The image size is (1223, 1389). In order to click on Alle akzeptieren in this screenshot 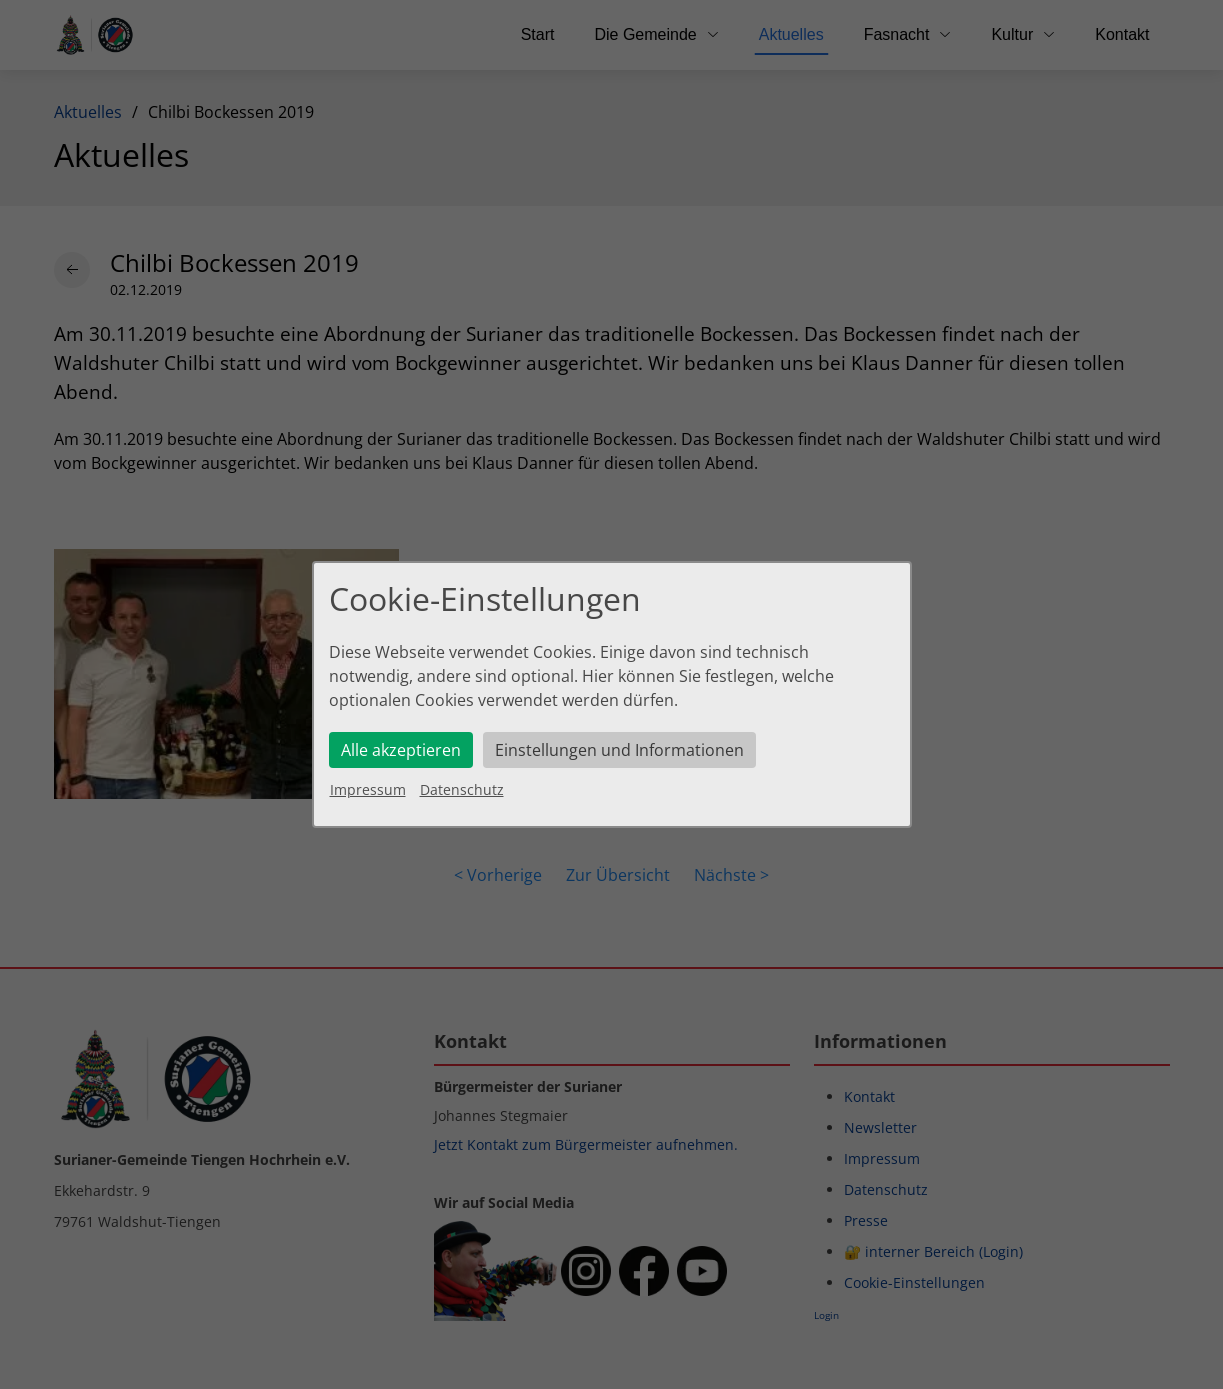, I will do `click(401, 750)`.